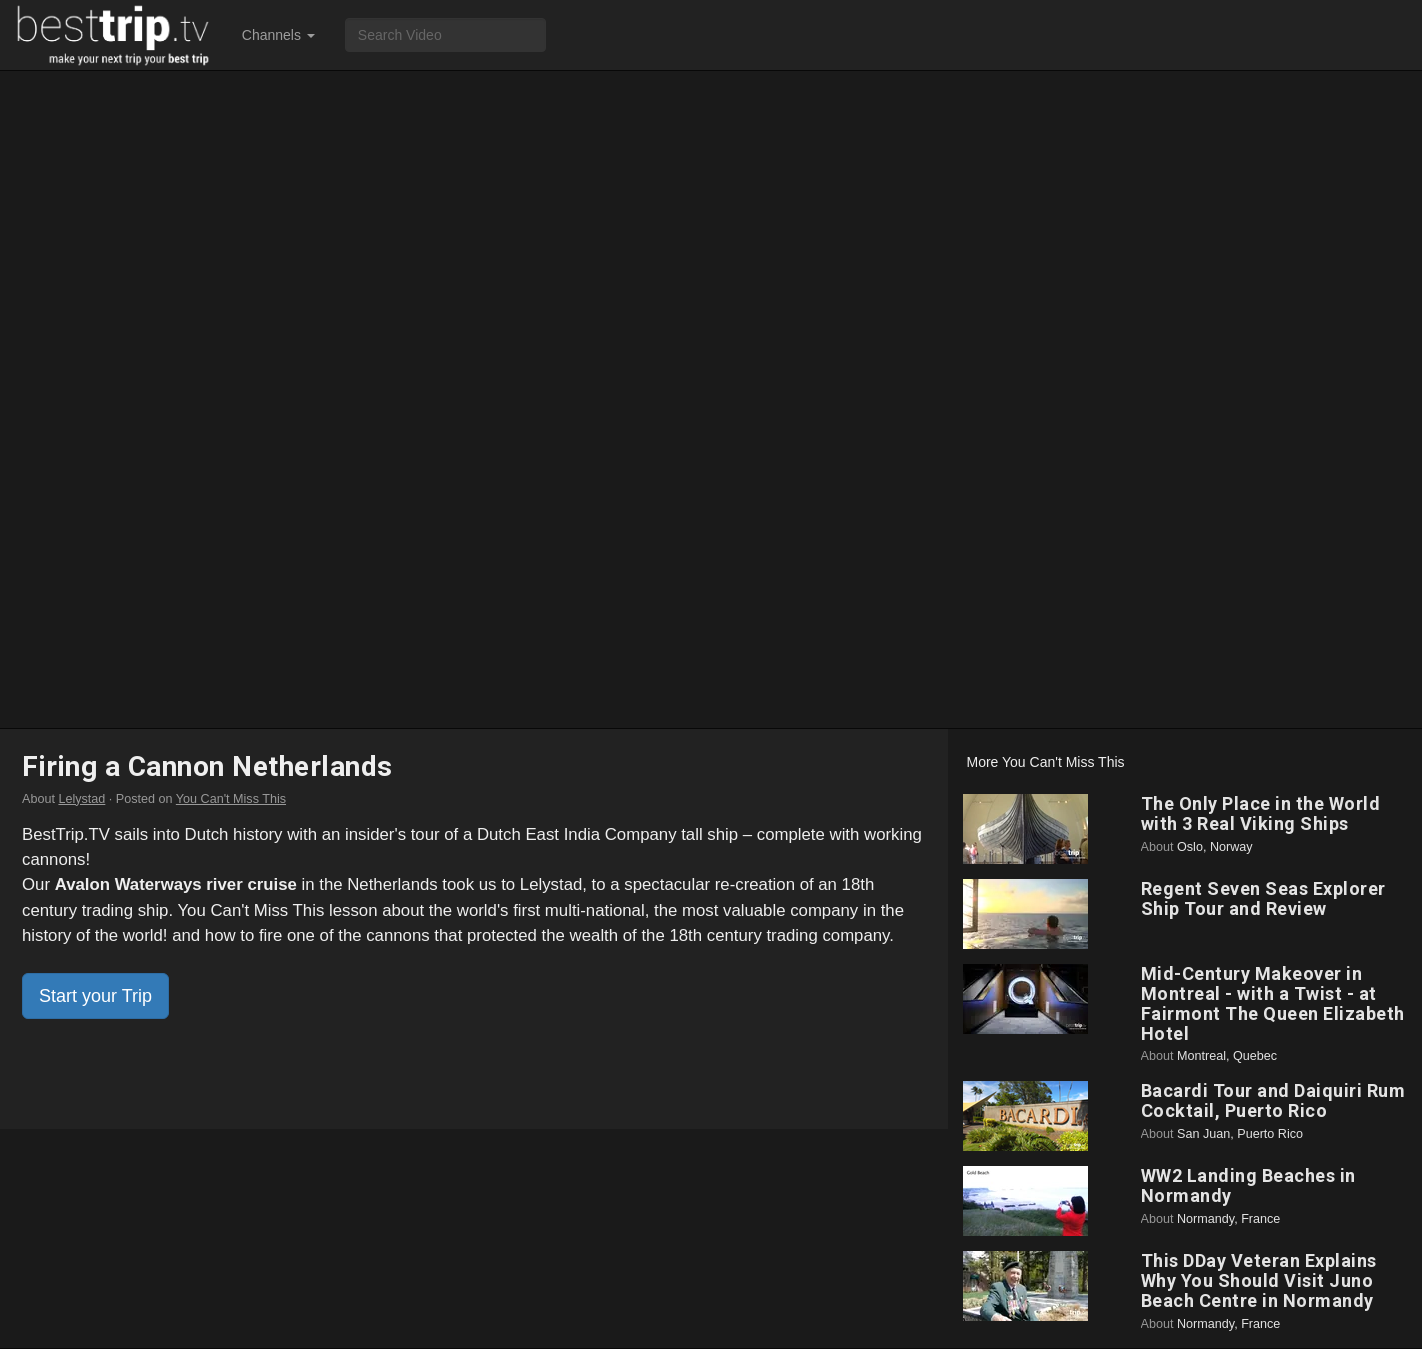  Describe the element at coordinates (231, 799) in the screenshot. I see `You Can't Miss This` at that location.